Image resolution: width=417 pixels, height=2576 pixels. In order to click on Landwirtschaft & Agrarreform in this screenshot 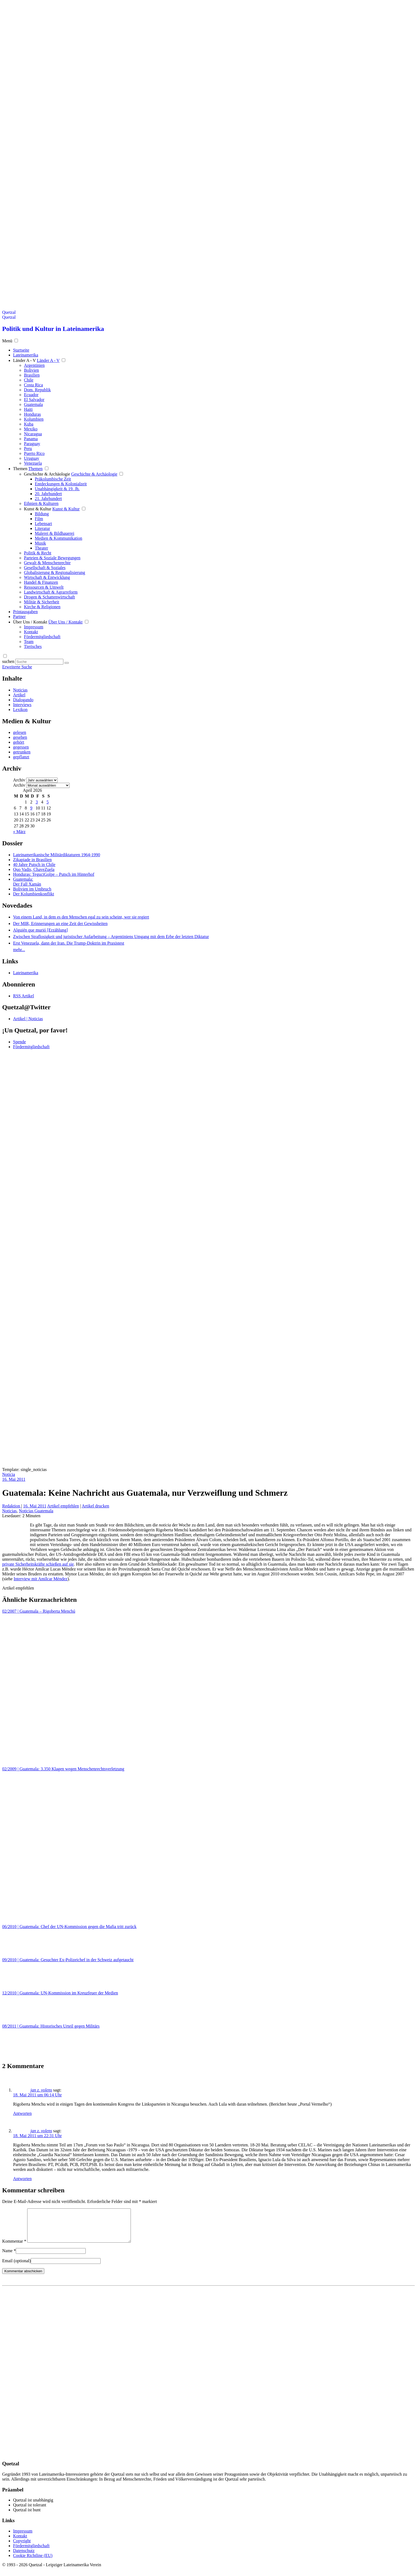, I will do `click(51, 592)`.